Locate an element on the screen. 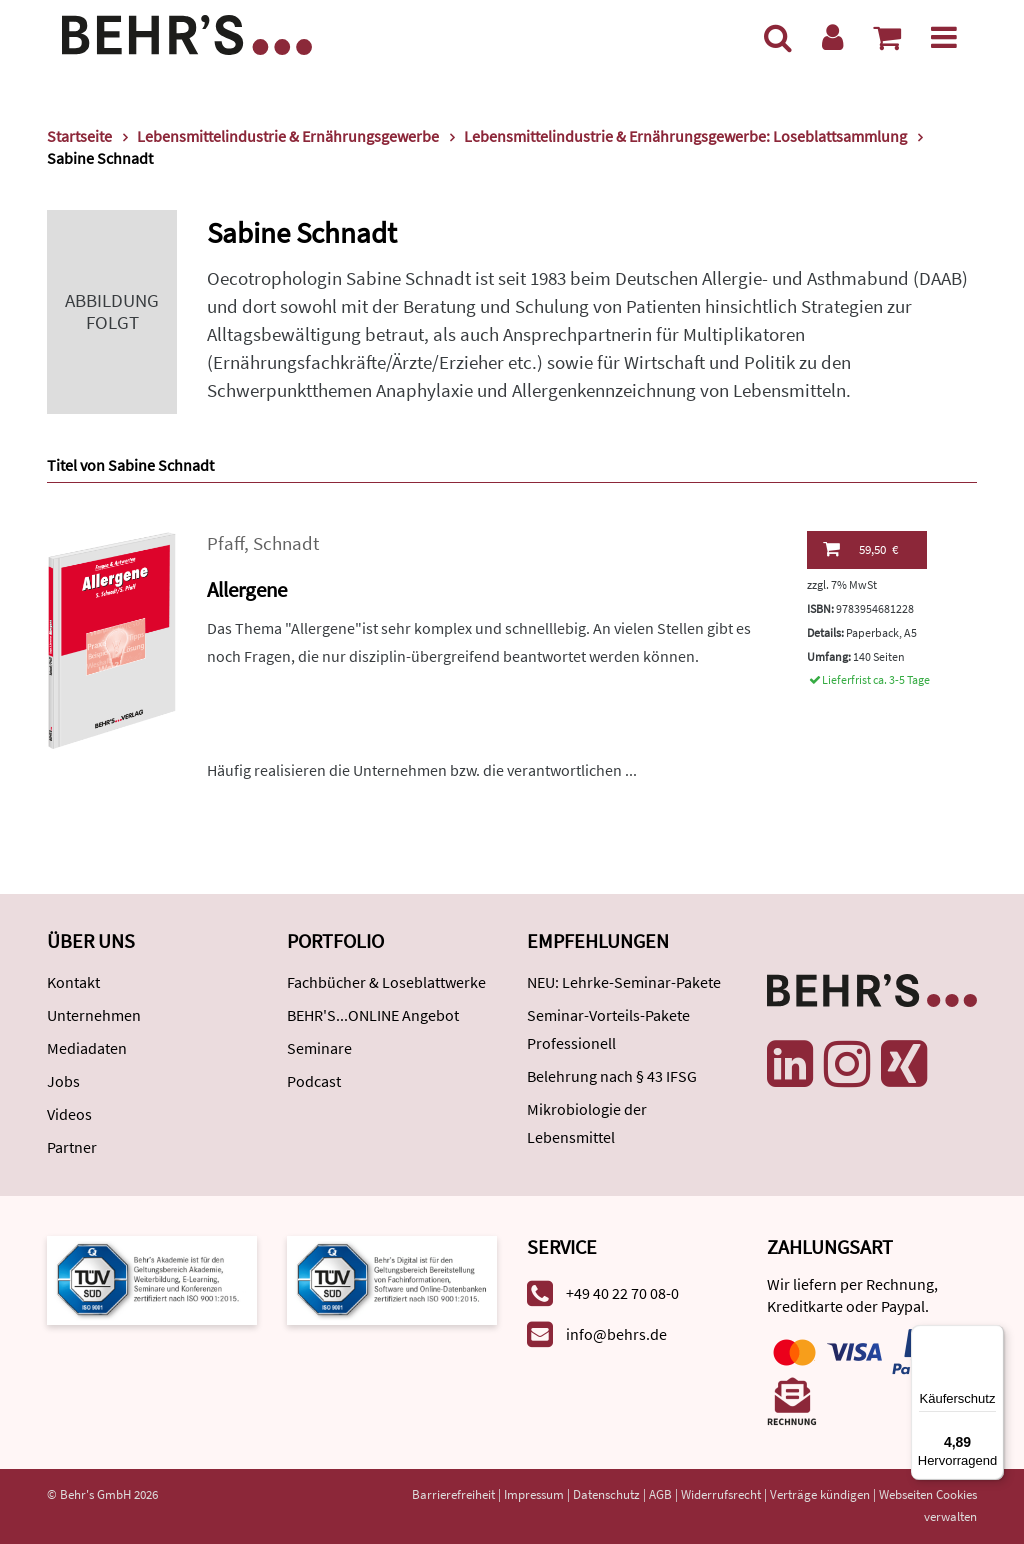  Fachbücher & Loseblattwerke is located at coordinates (386, 982).